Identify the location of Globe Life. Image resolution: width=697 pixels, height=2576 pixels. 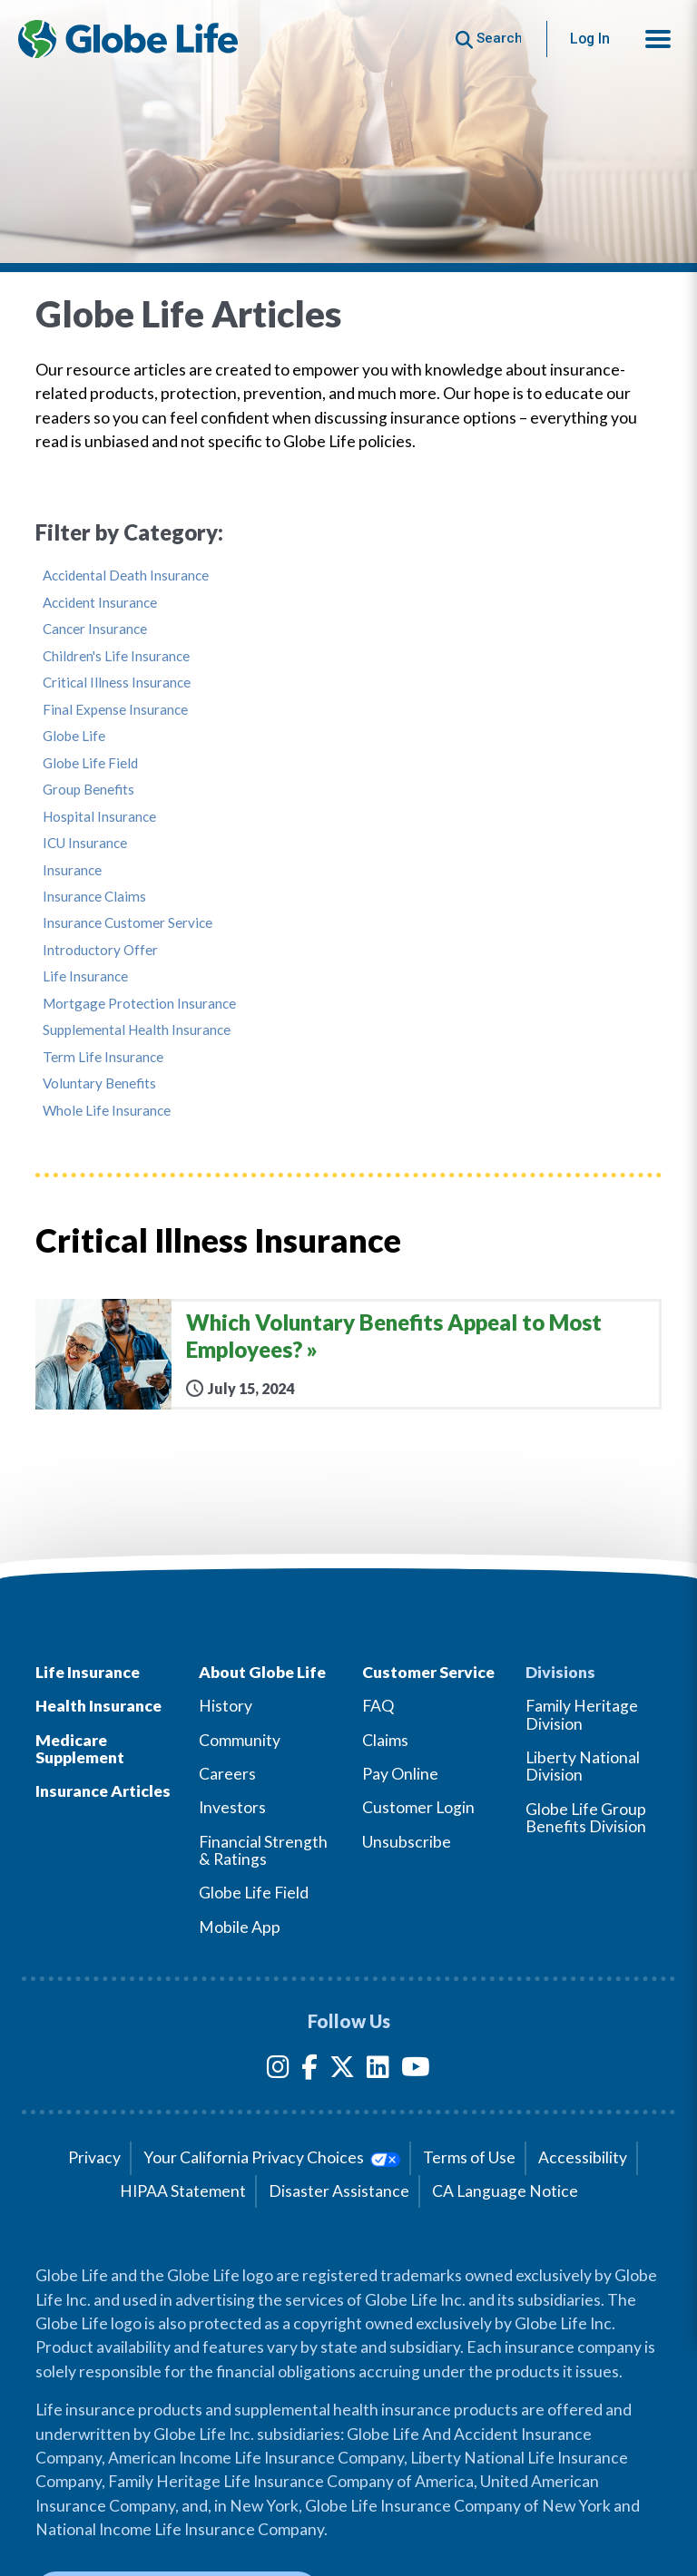
(74, 736).